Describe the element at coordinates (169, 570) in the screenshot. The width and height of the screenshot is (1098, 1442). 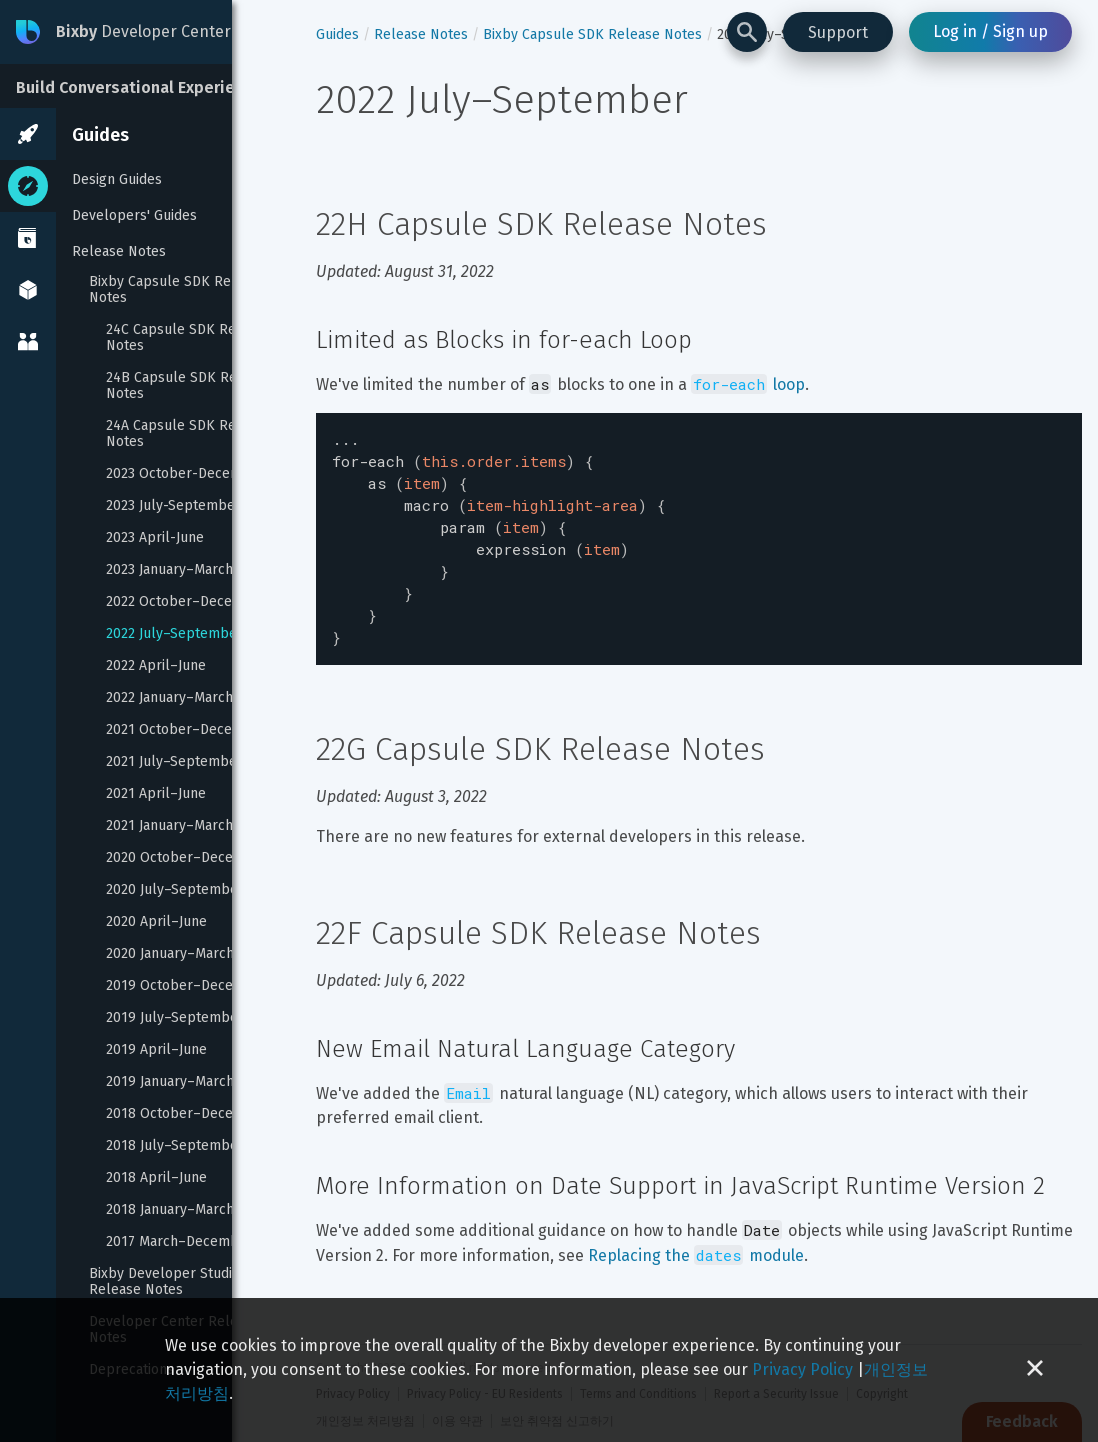
I see `2023 January–March` at that location.